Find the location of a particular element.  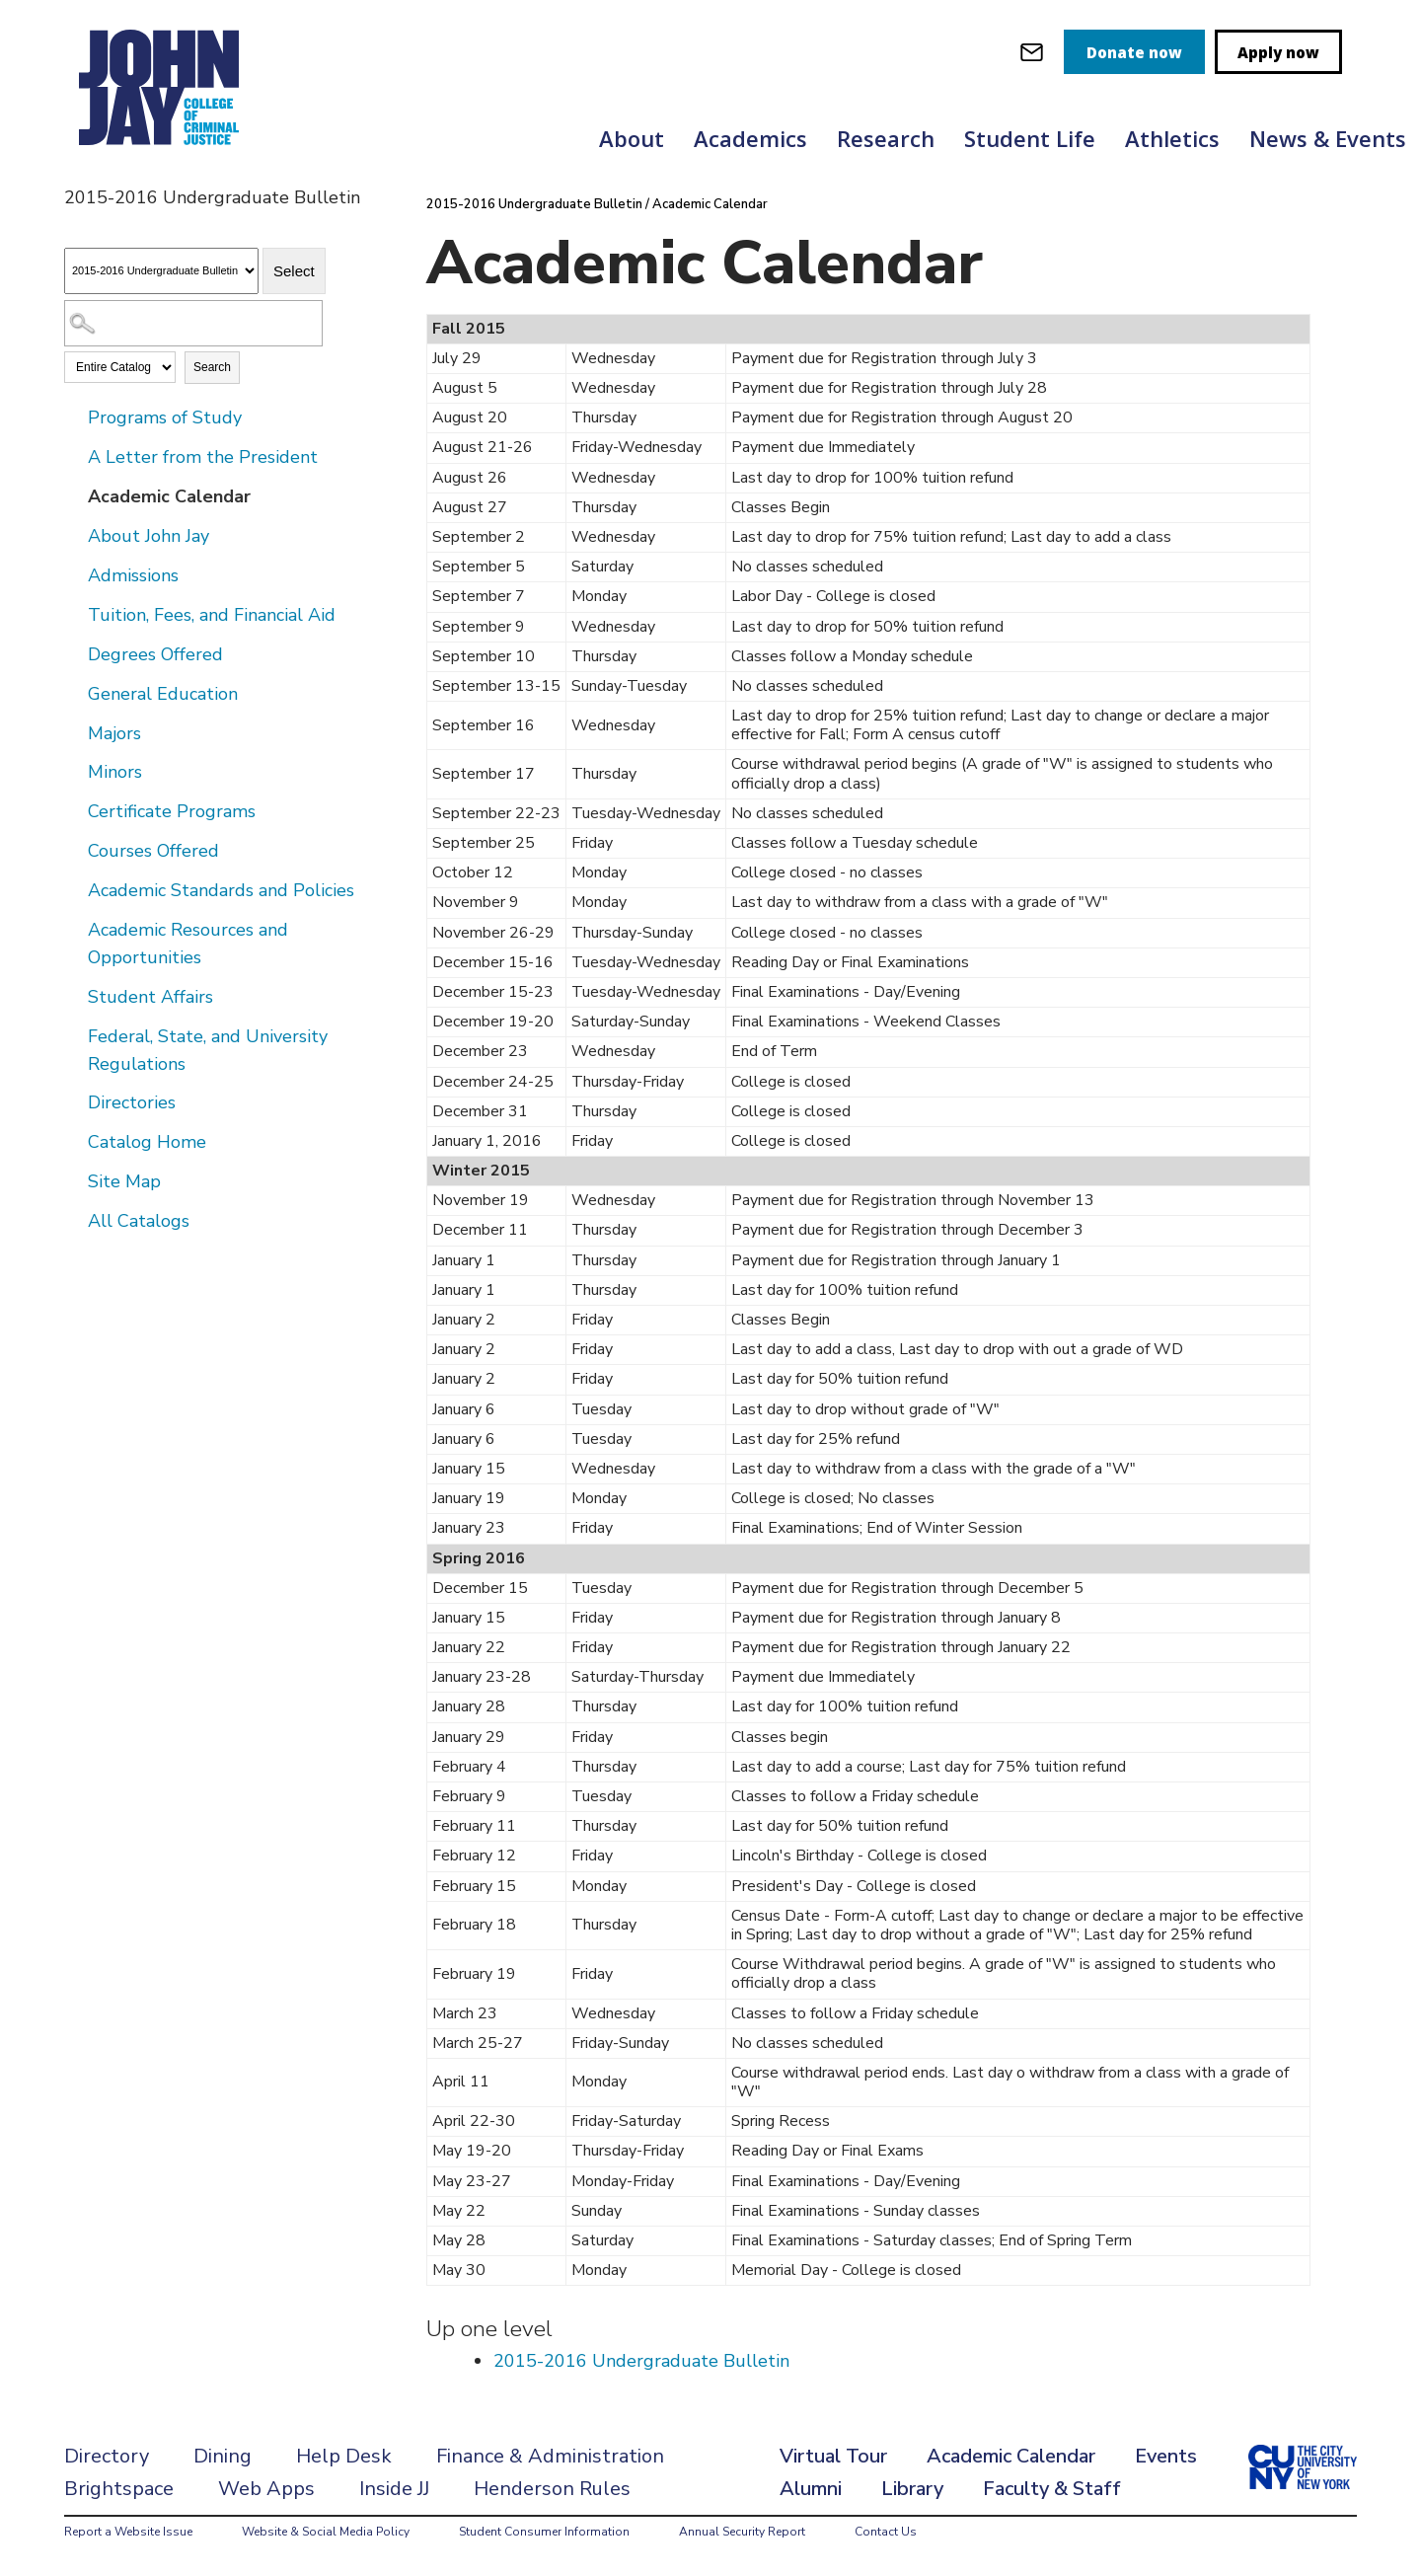

Donate now [donate] is located at coordinates (1134, 52).